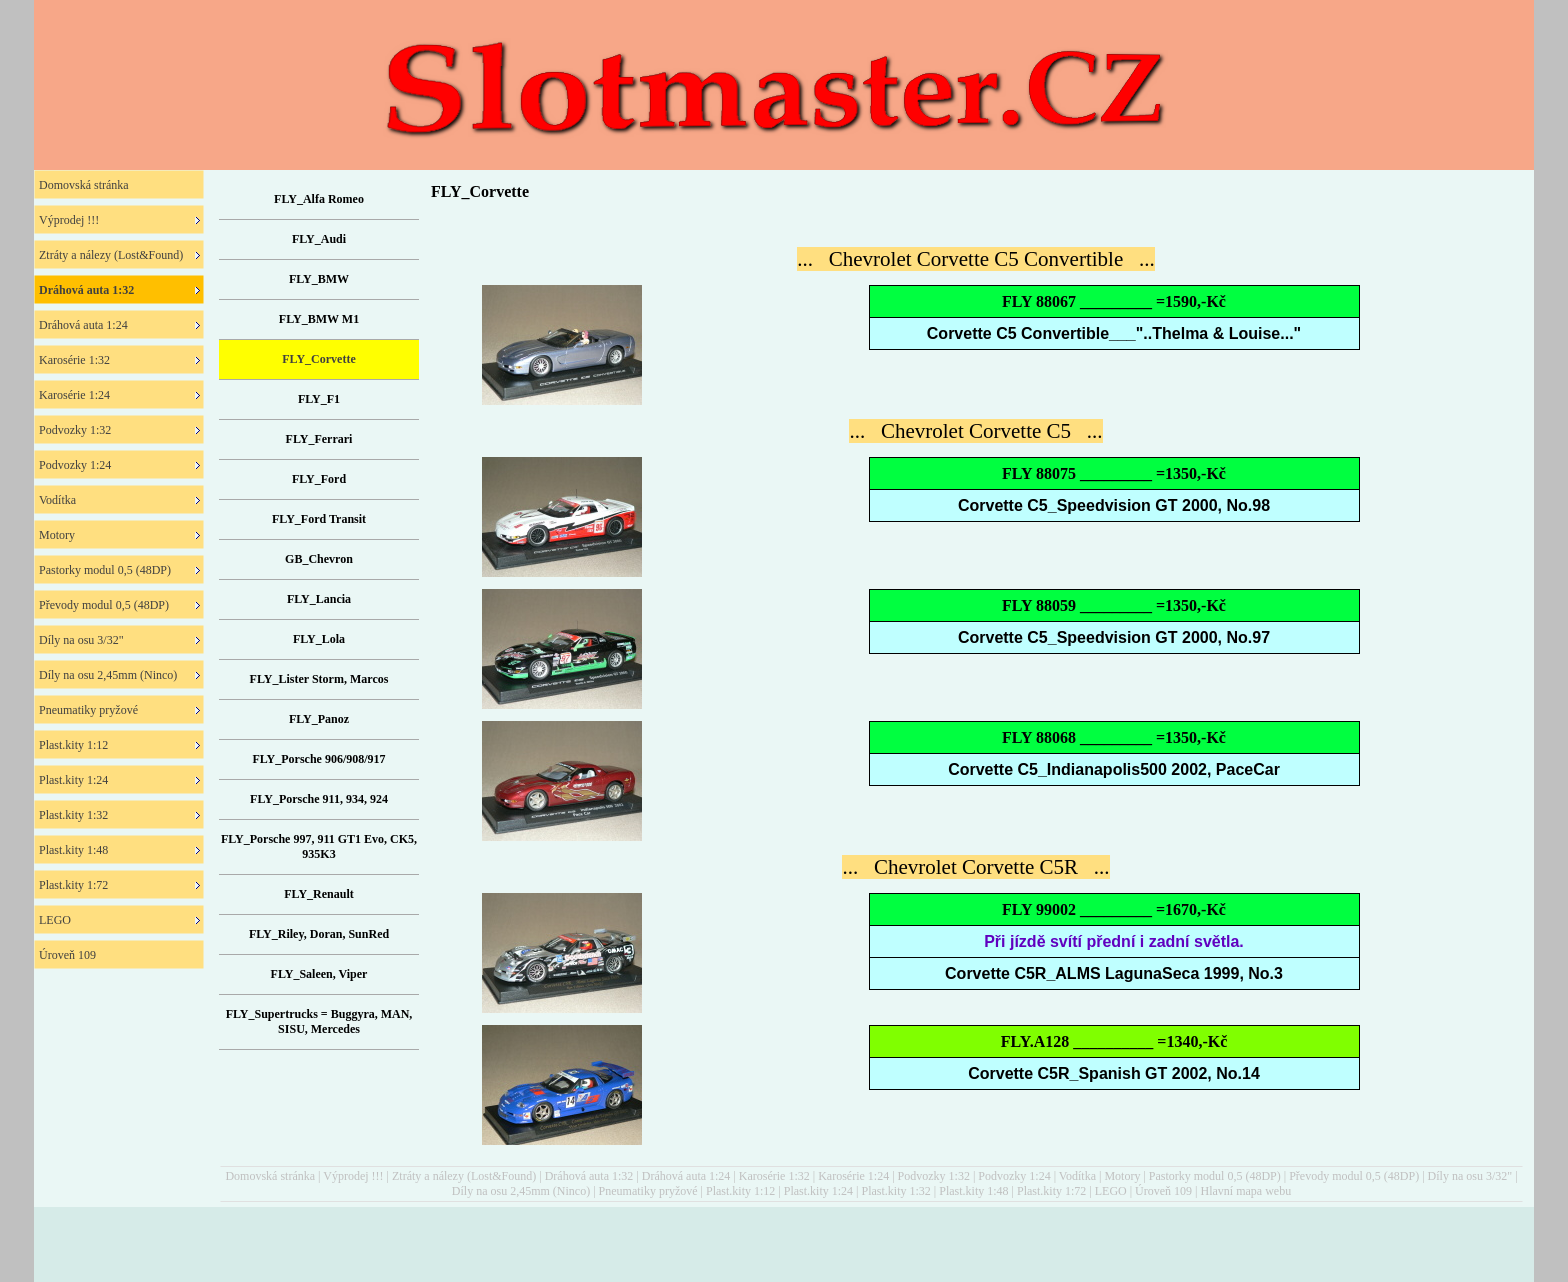  What do you see at coordinates (1051, 1191) in the screenshot?
I see `Plast.kity 1:72` at bounding box center [1051, 1191].